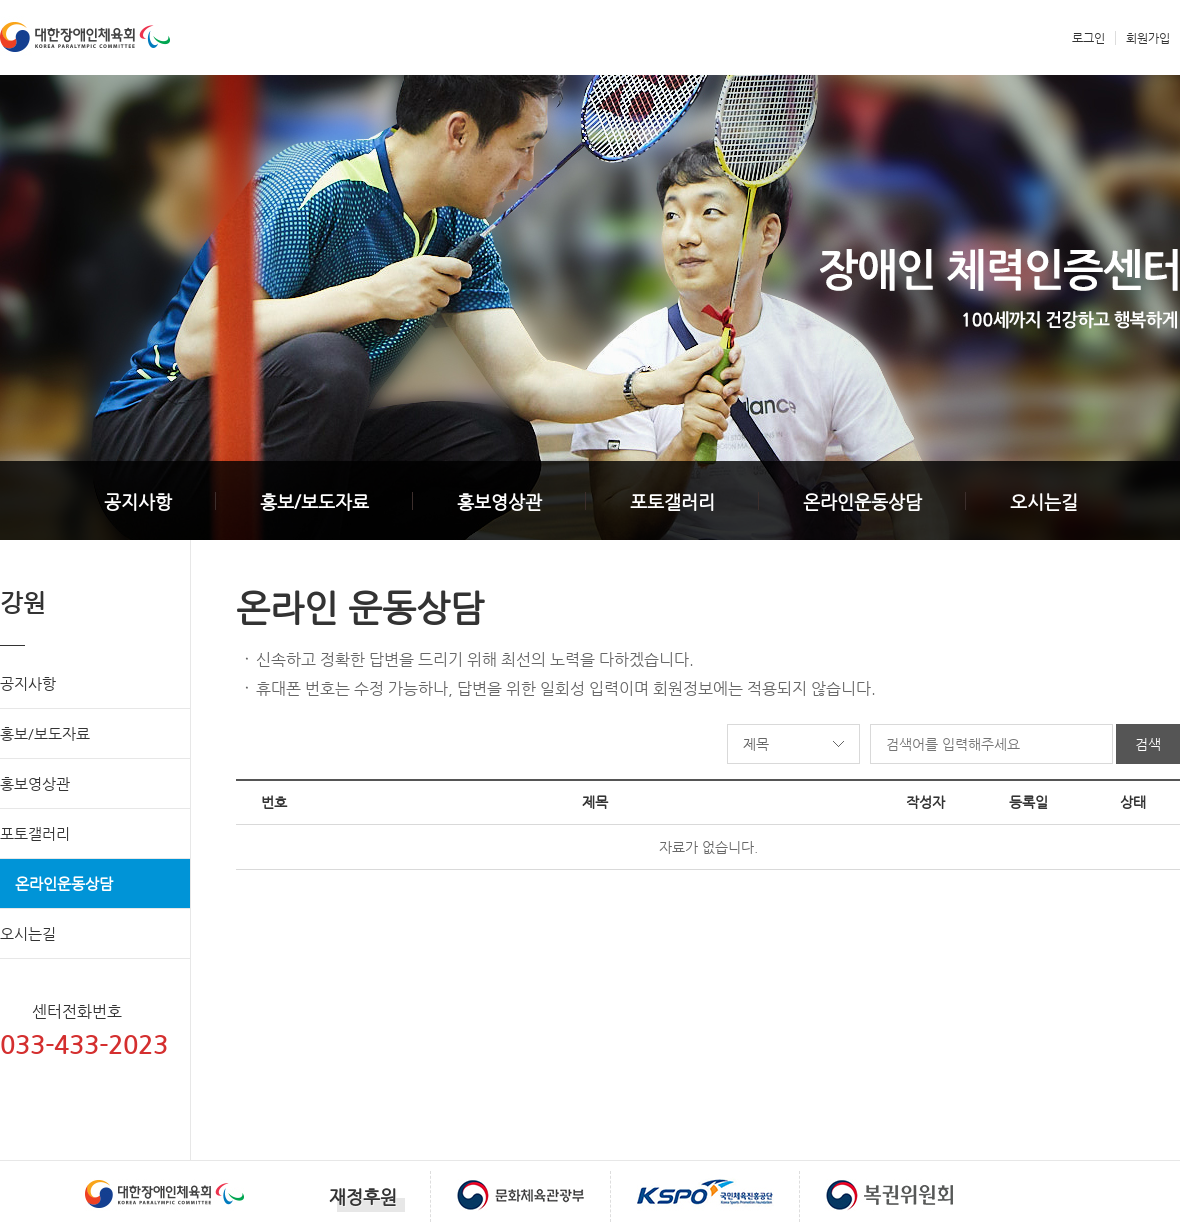 This screenshot has width=1180, height=1232. I want to click on 회원가입, so click(1148, 38).